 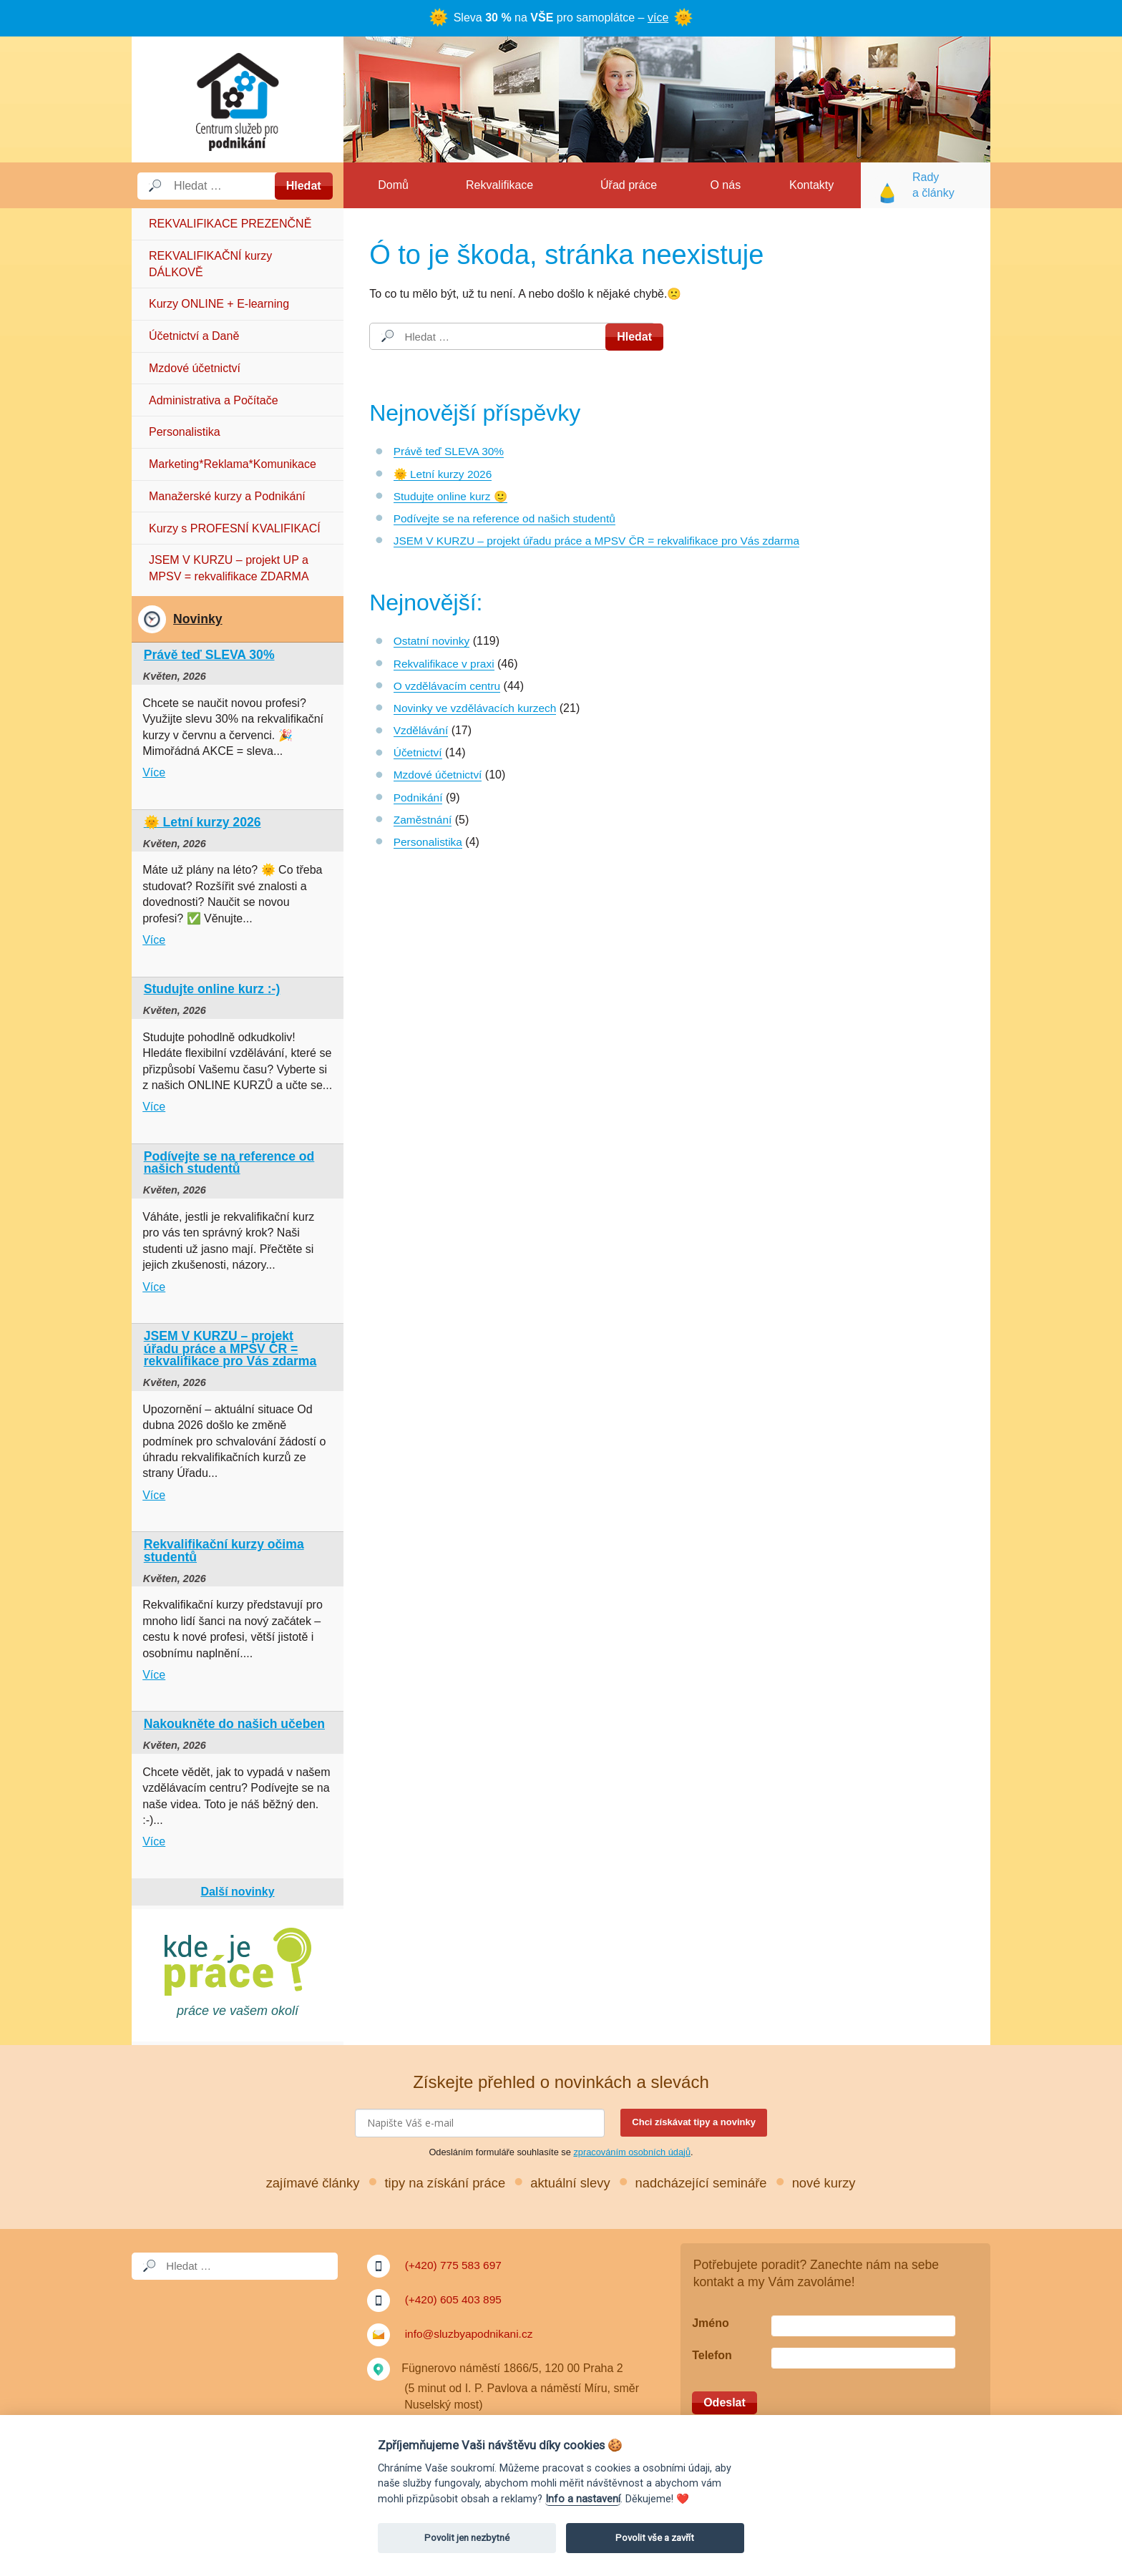 I want to click on zpracováním osobních údajů, so click(x=632, y=2152).